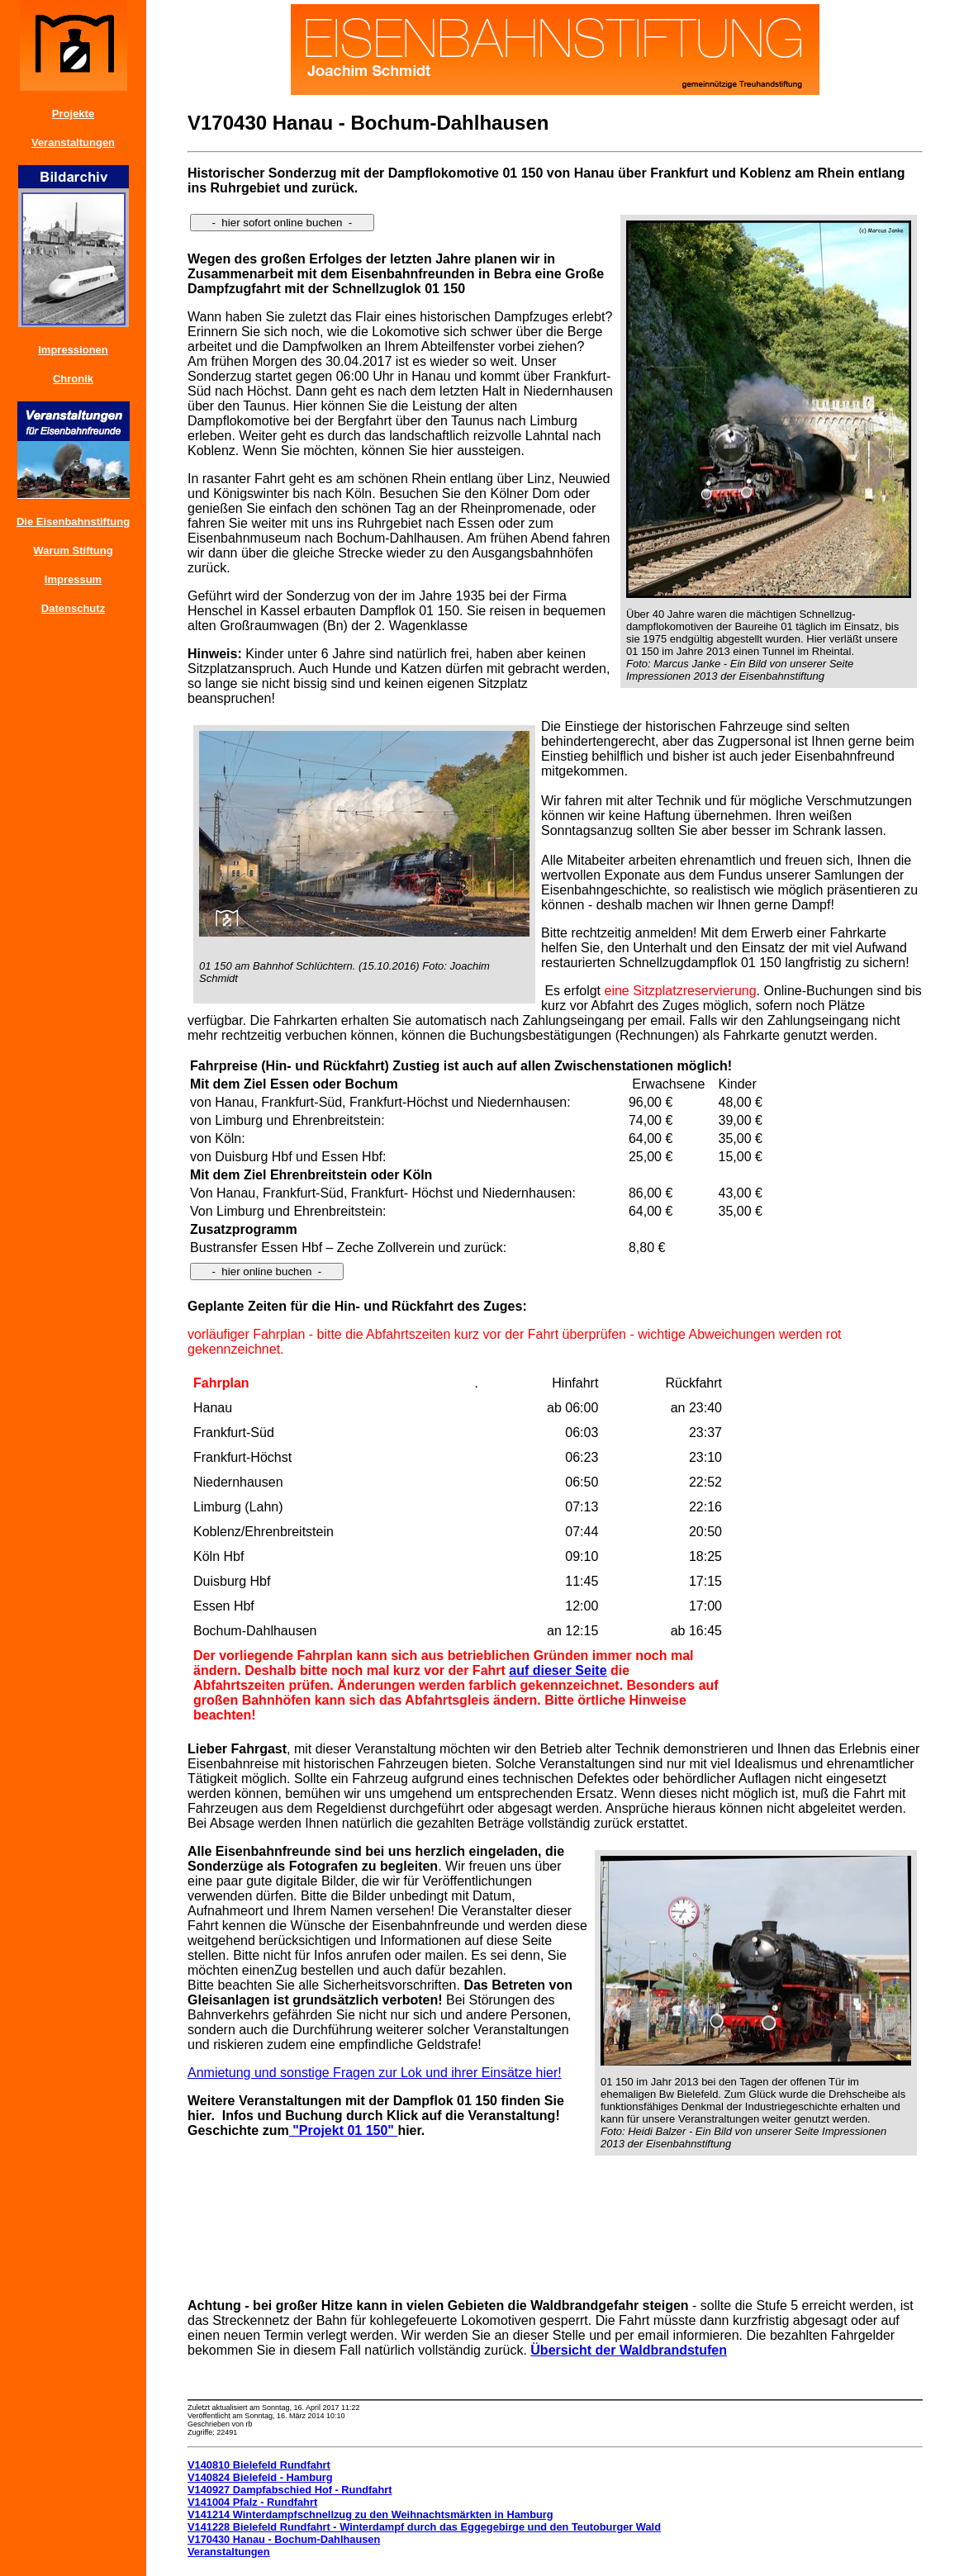  Describe the element at coordinates (73, 378) in the screenshot. I see `Chronik` at that location.